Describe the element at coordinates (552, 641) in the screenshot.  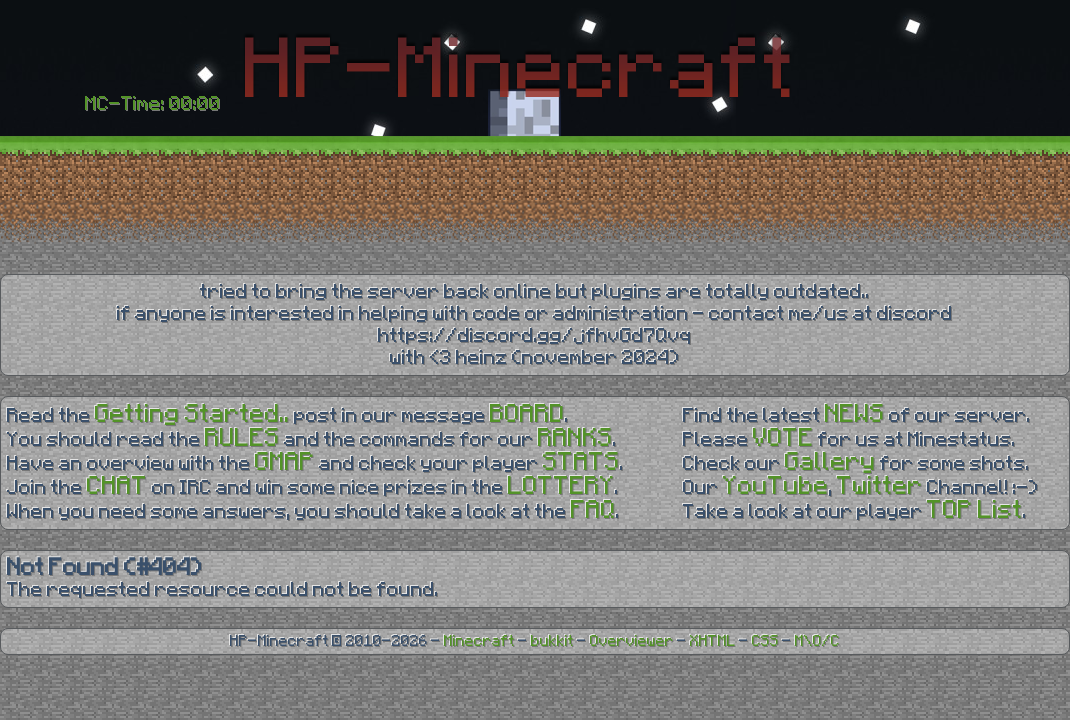
I see `bukkit` at that location.